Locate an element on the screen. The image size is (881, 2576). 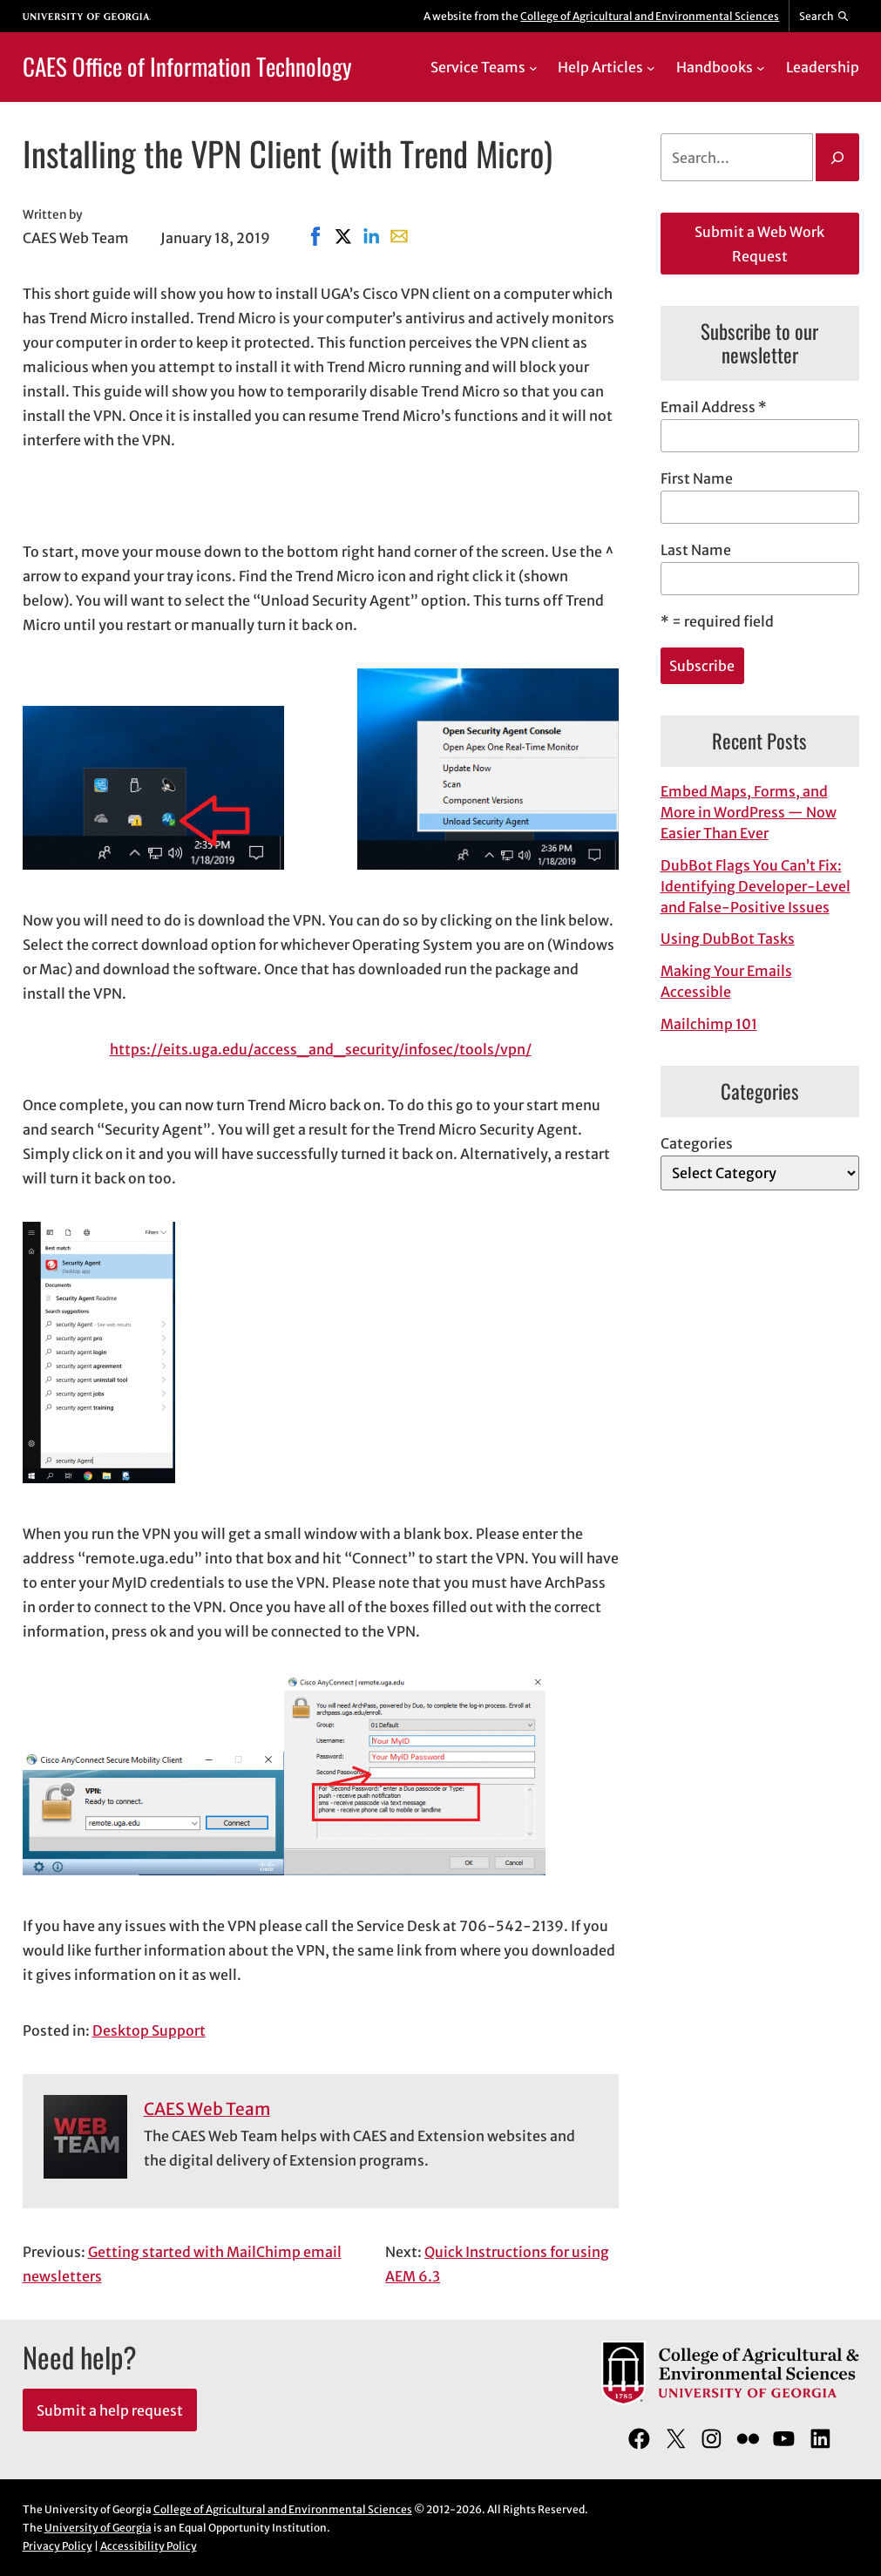
[Reveal search bar] is located at coordinates (824, 16).